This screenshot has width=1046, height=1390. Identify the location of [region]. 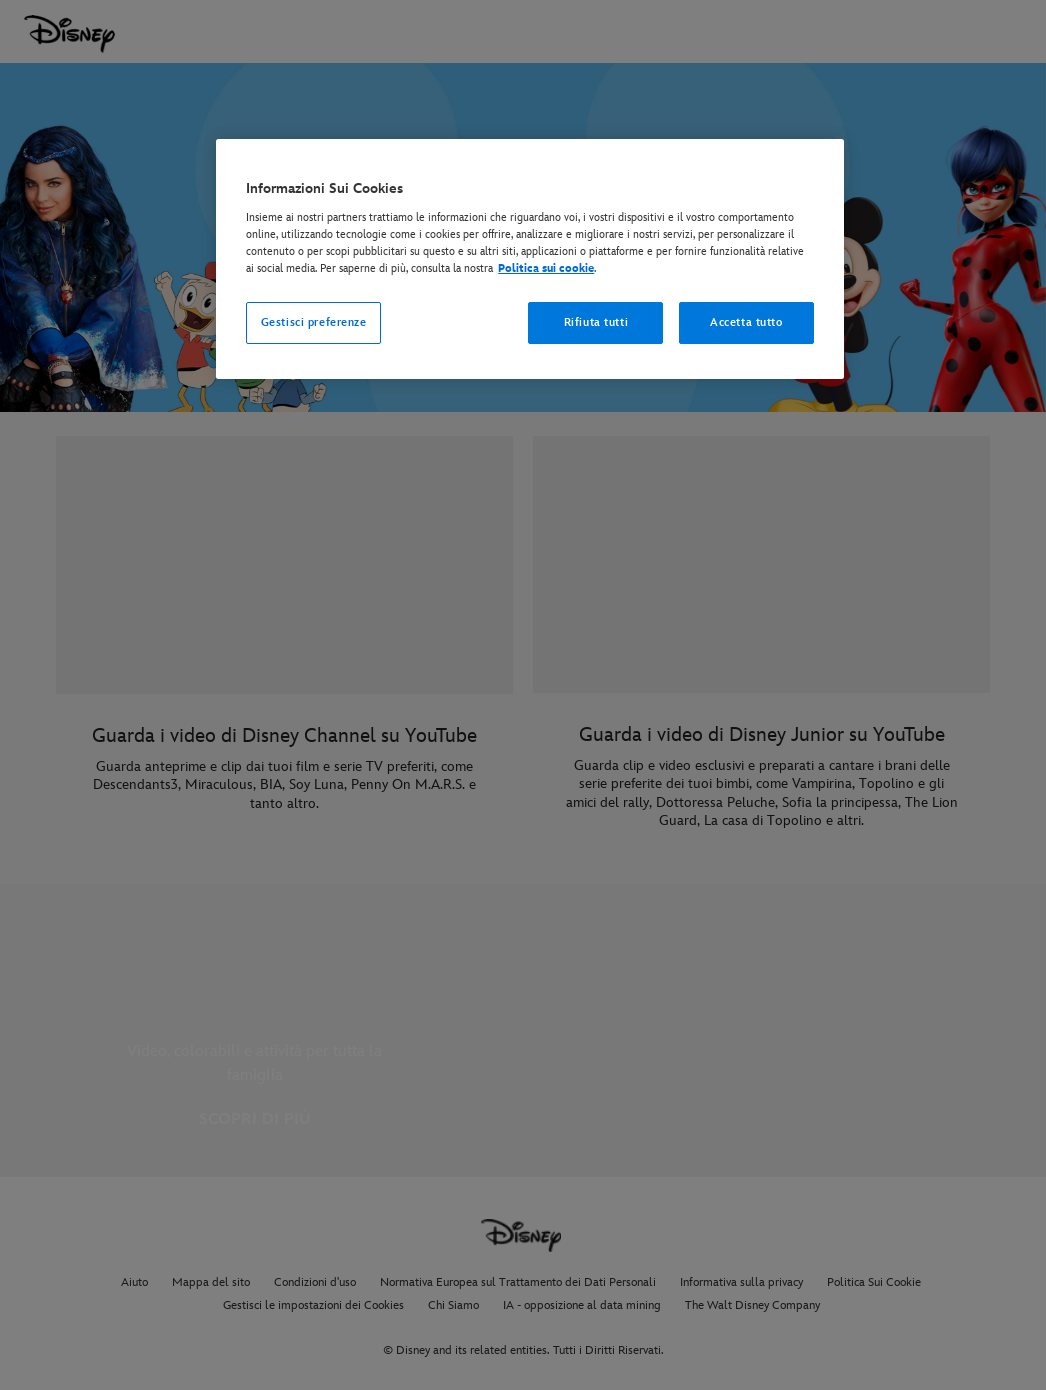
(530, 259).